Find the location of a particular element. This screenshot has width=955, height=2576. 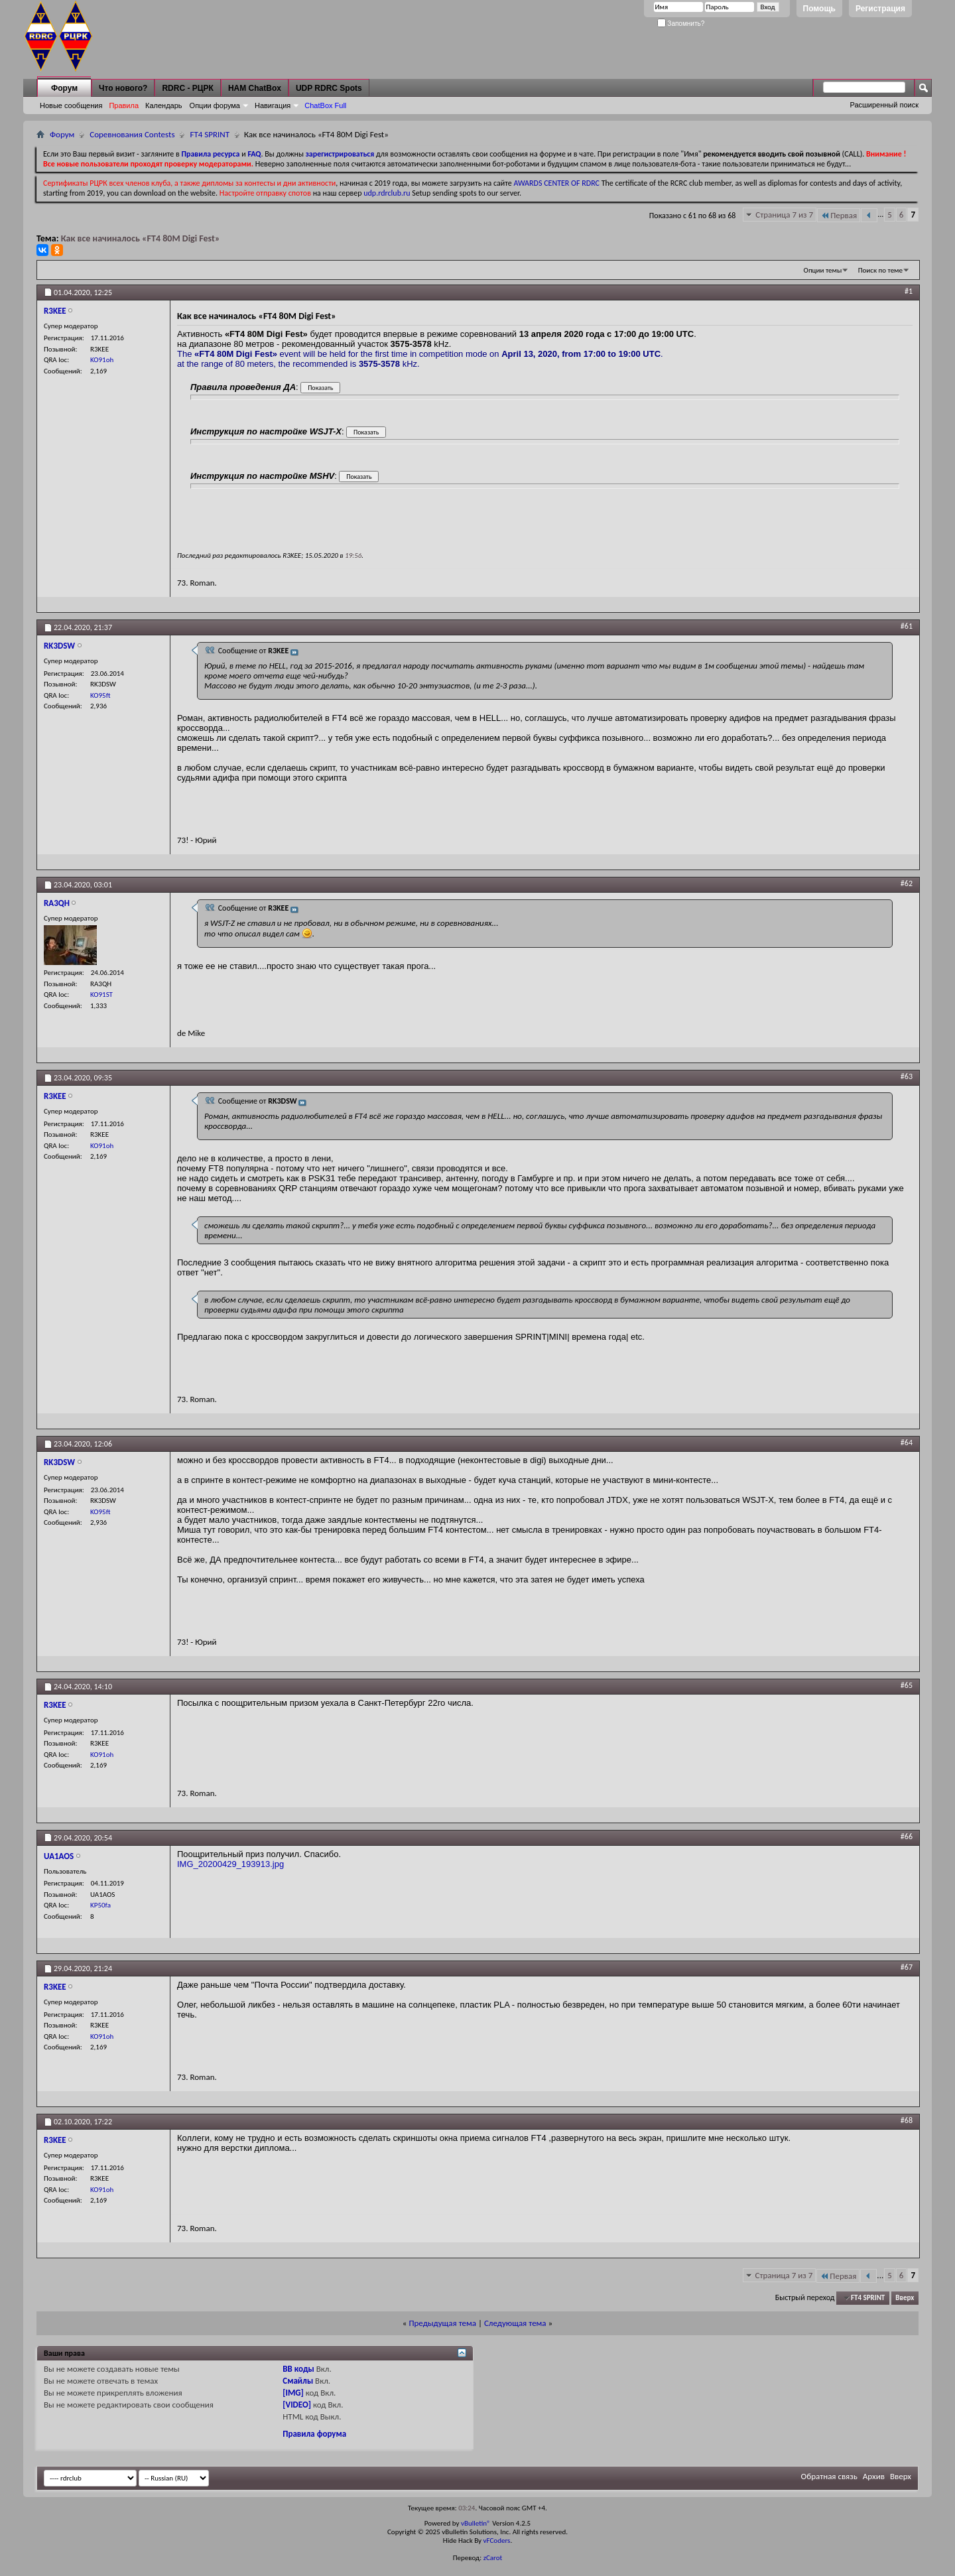

FT4 SPRINT is located at coordinates (209, 134).